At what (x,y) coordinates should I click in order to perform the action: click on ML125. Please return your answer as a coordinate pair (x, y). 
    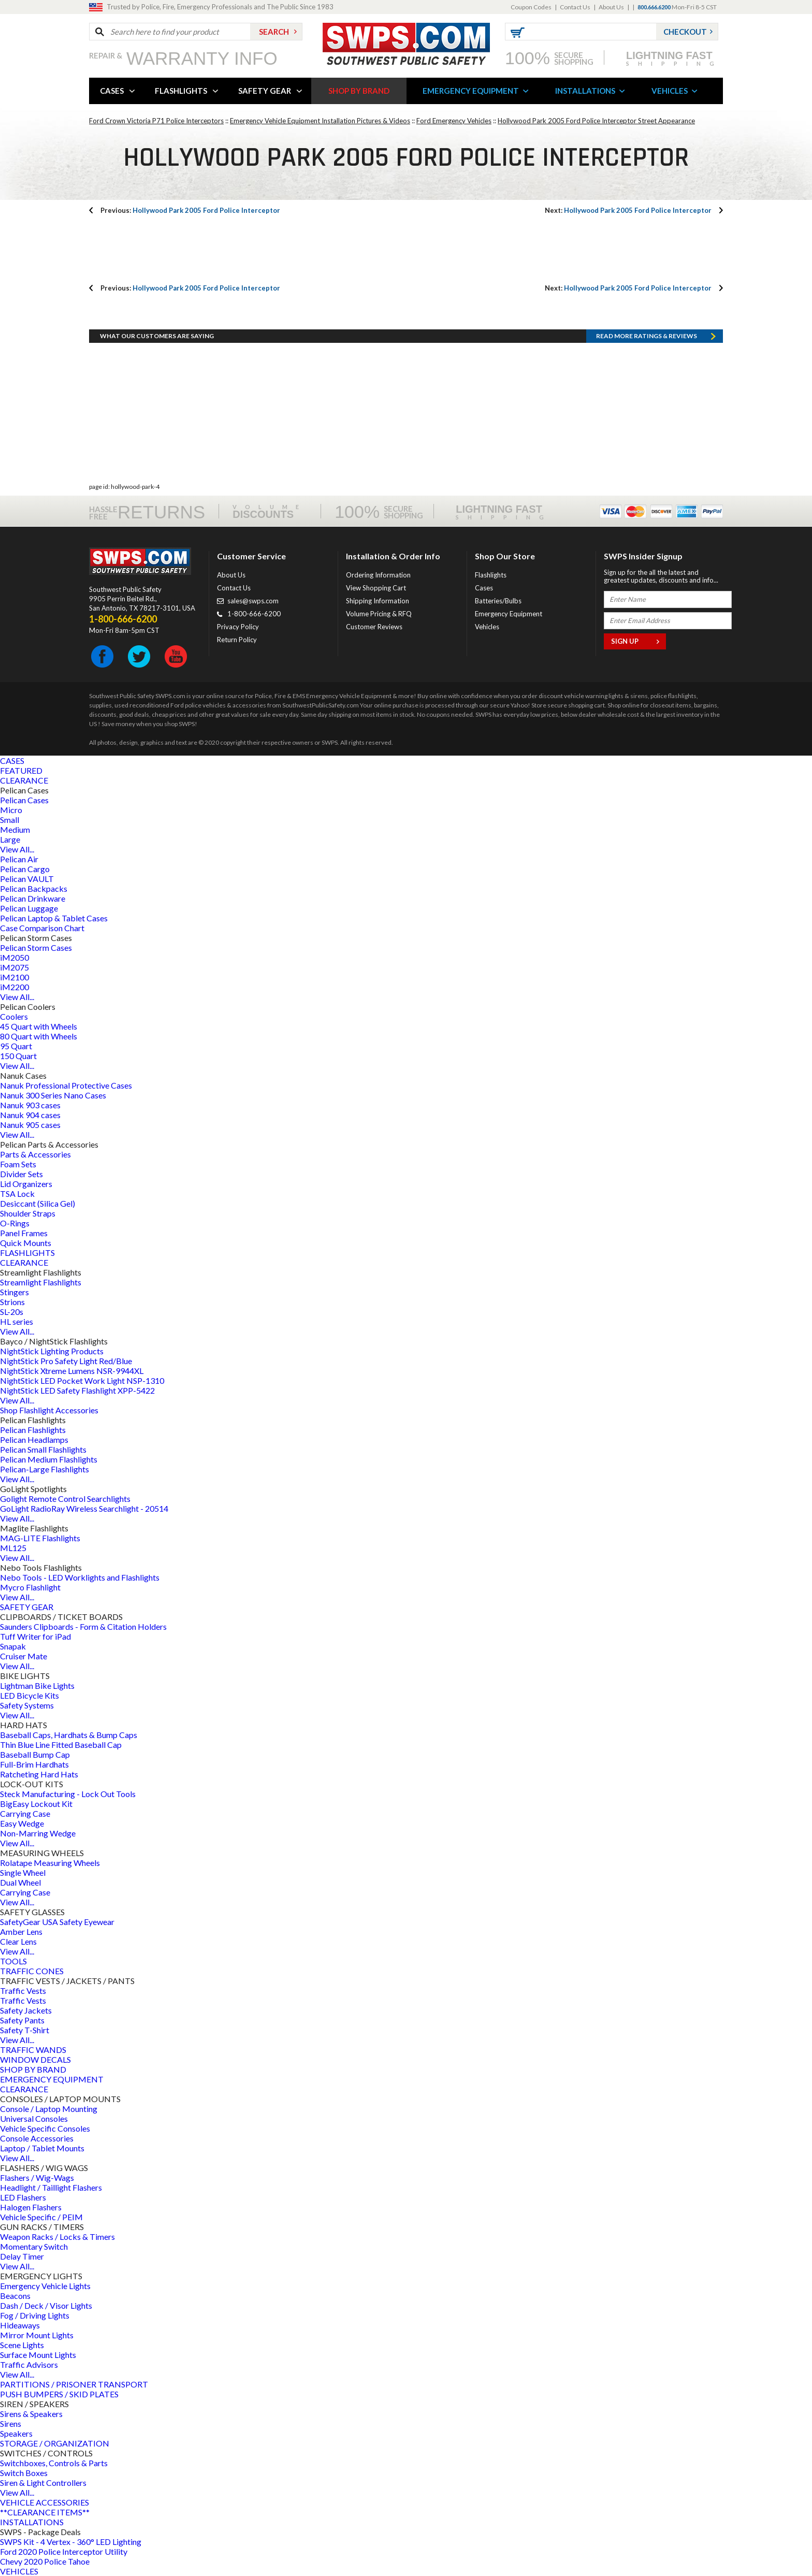
    Looking at the image, I should click on (13, 1548).